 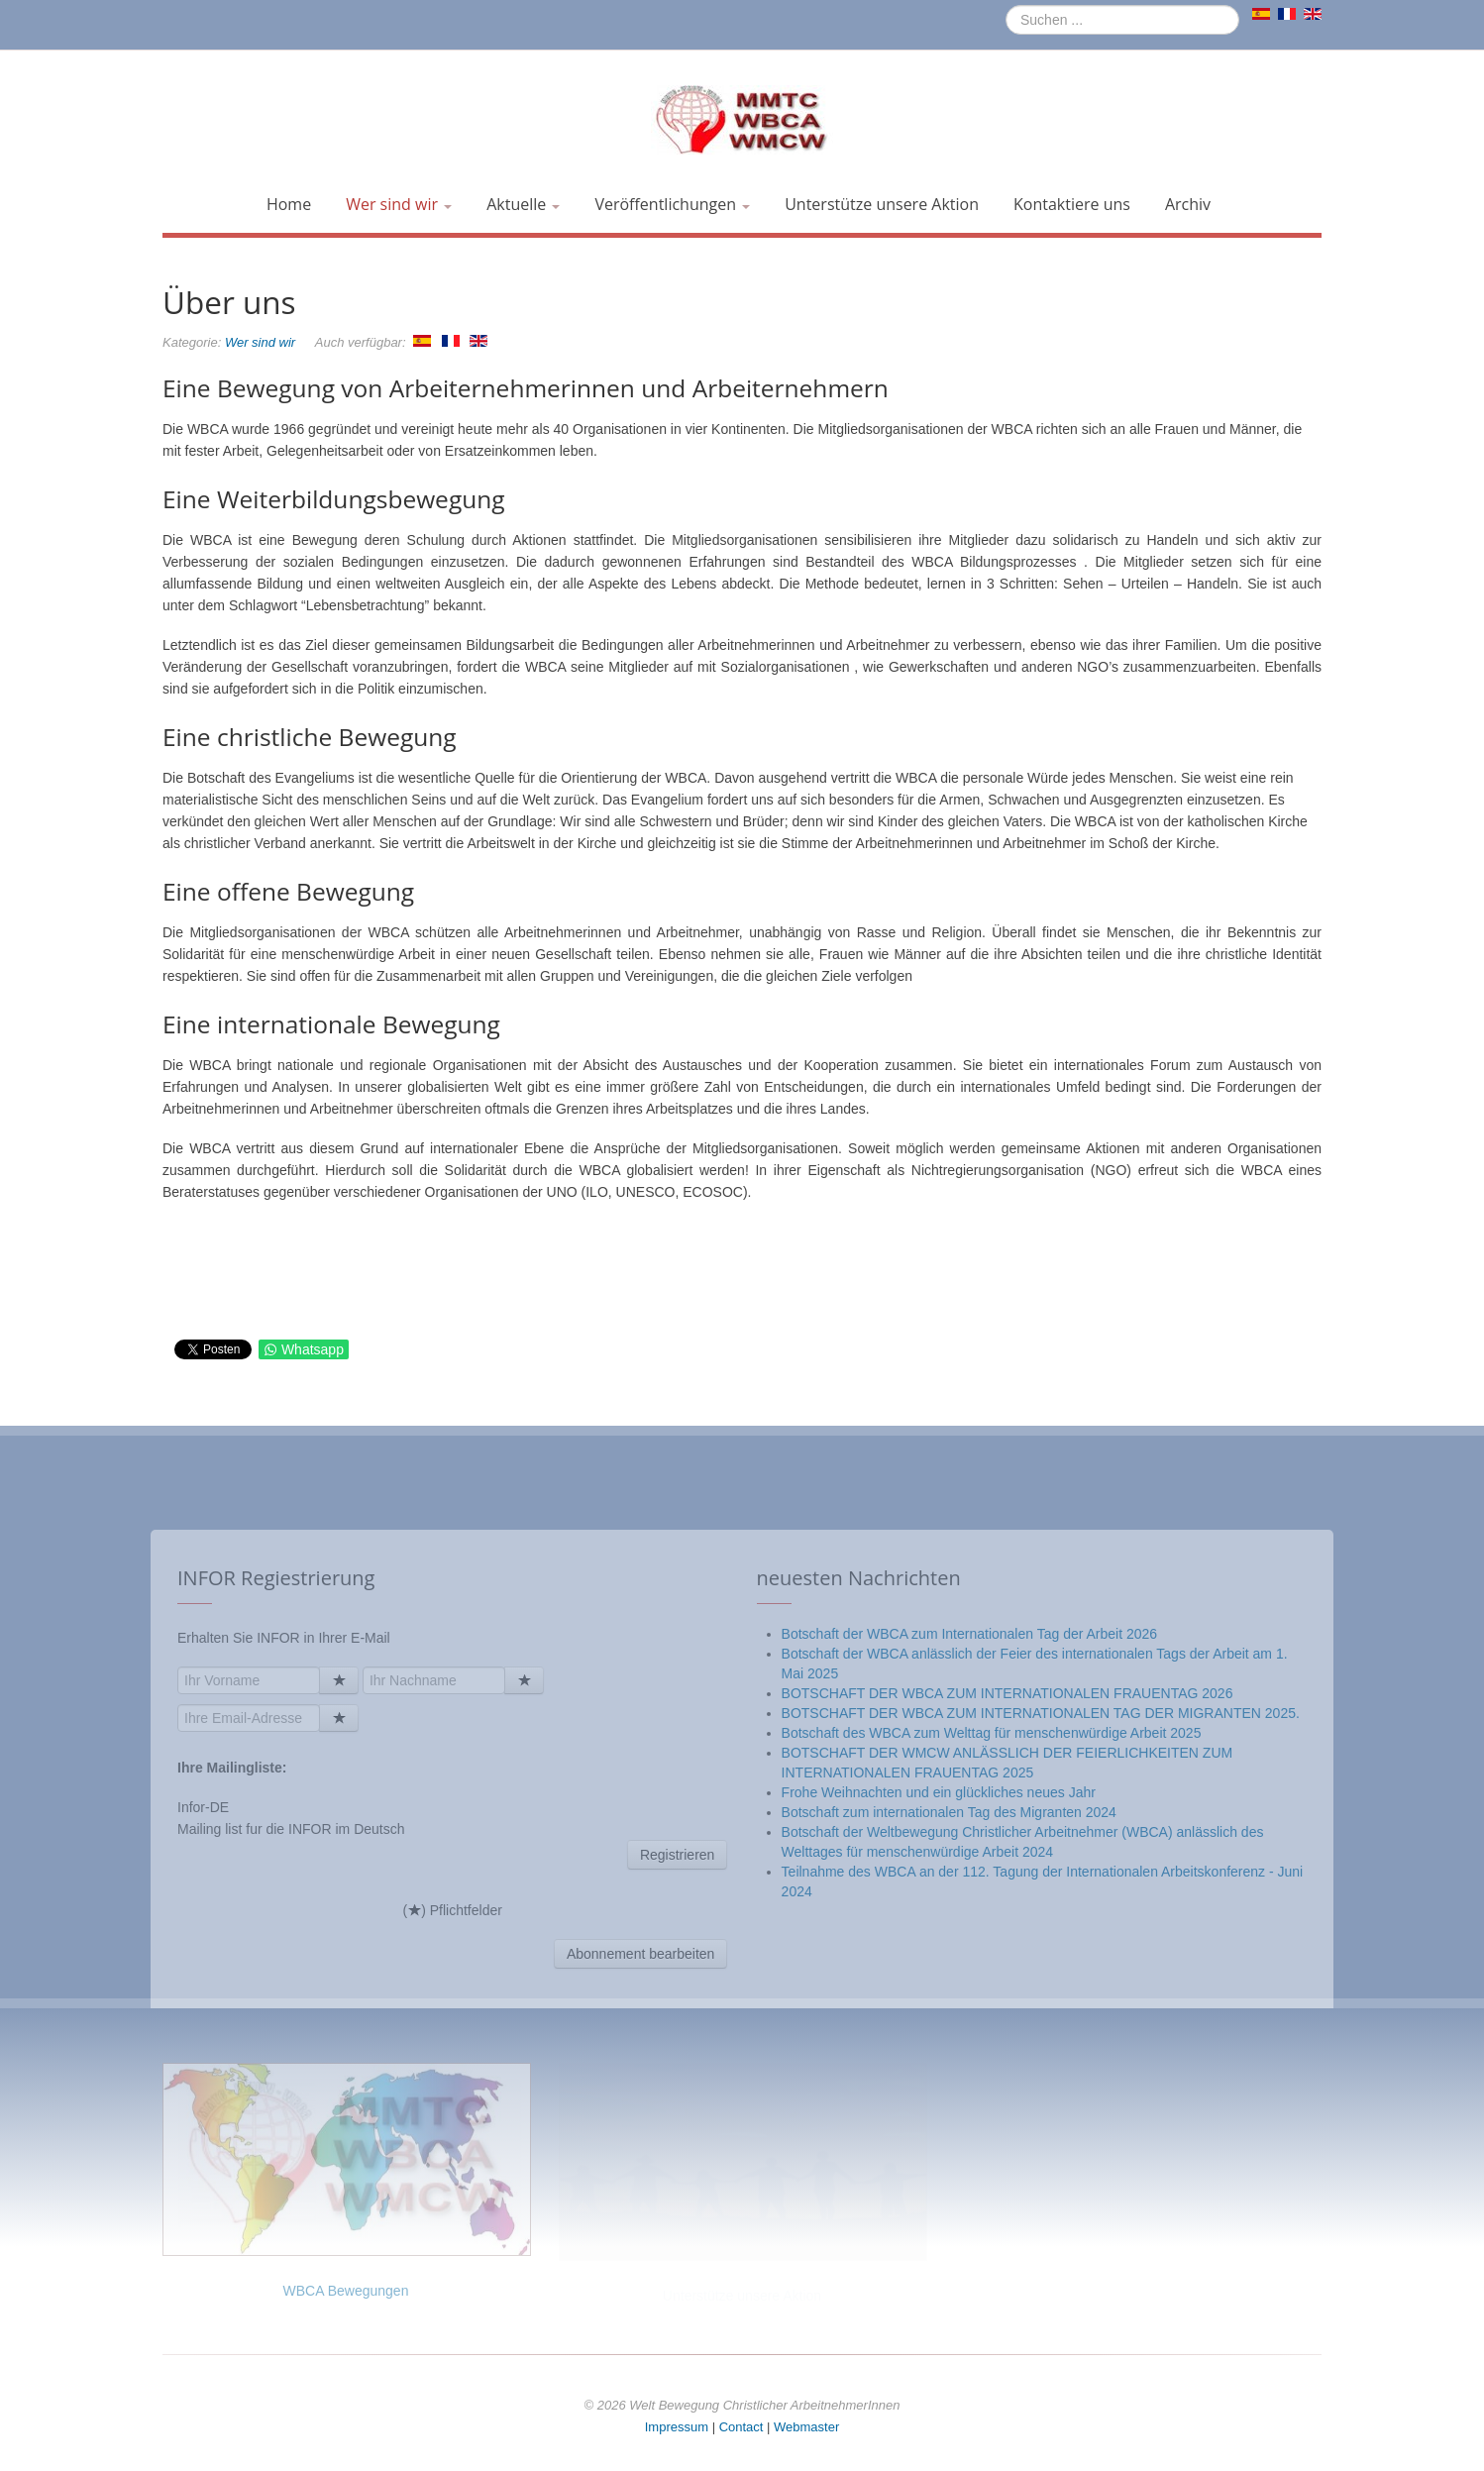 I want to click on BOTSCHAFT DER WBCA ZUM INTERNATIONALEN TAG DER MIGRANTEN 2025., so click(x=1041, y=1985).